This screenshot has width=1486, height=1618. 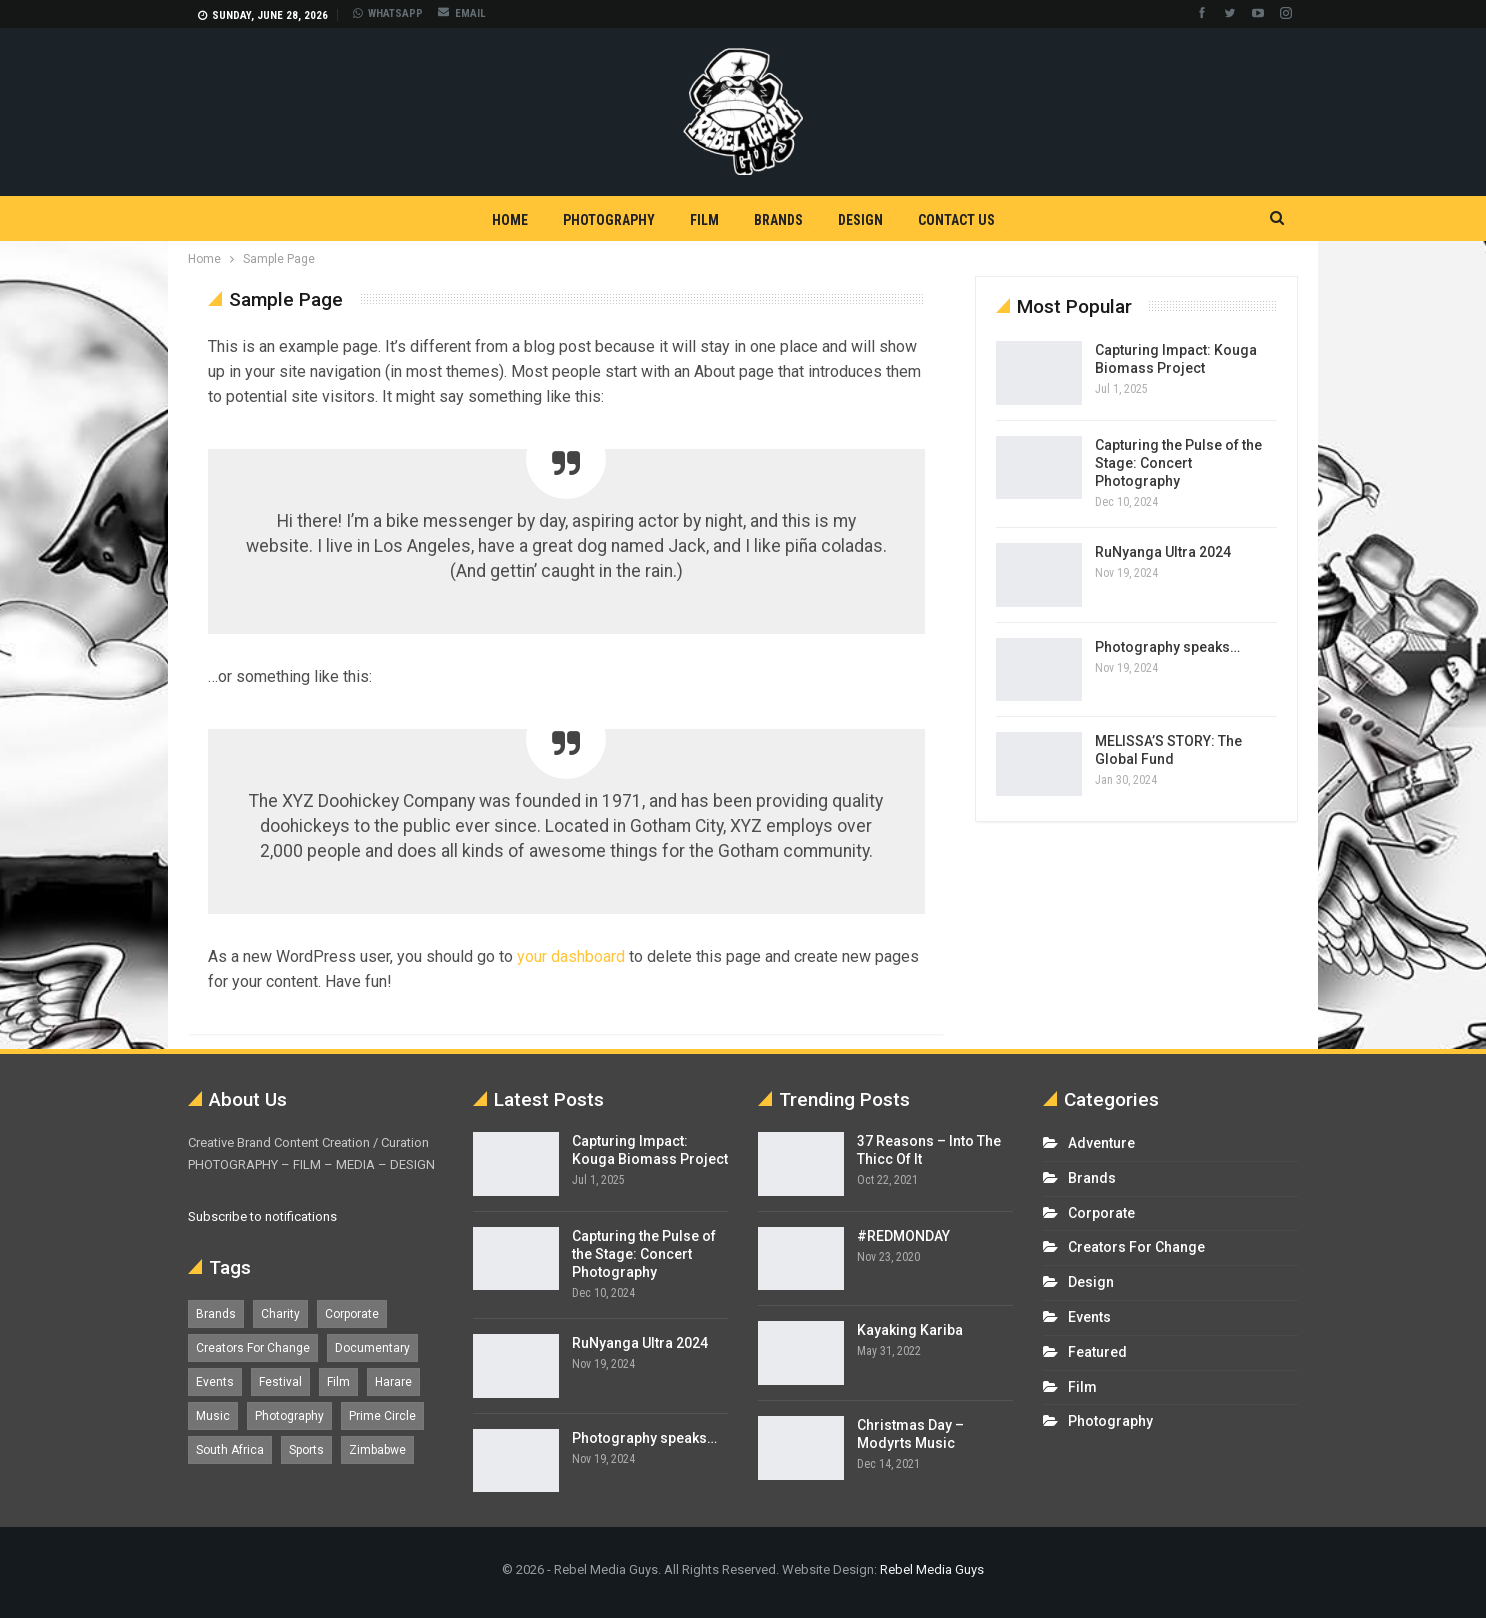 I want to click on Corporate, so click(x=1101, y=1213).